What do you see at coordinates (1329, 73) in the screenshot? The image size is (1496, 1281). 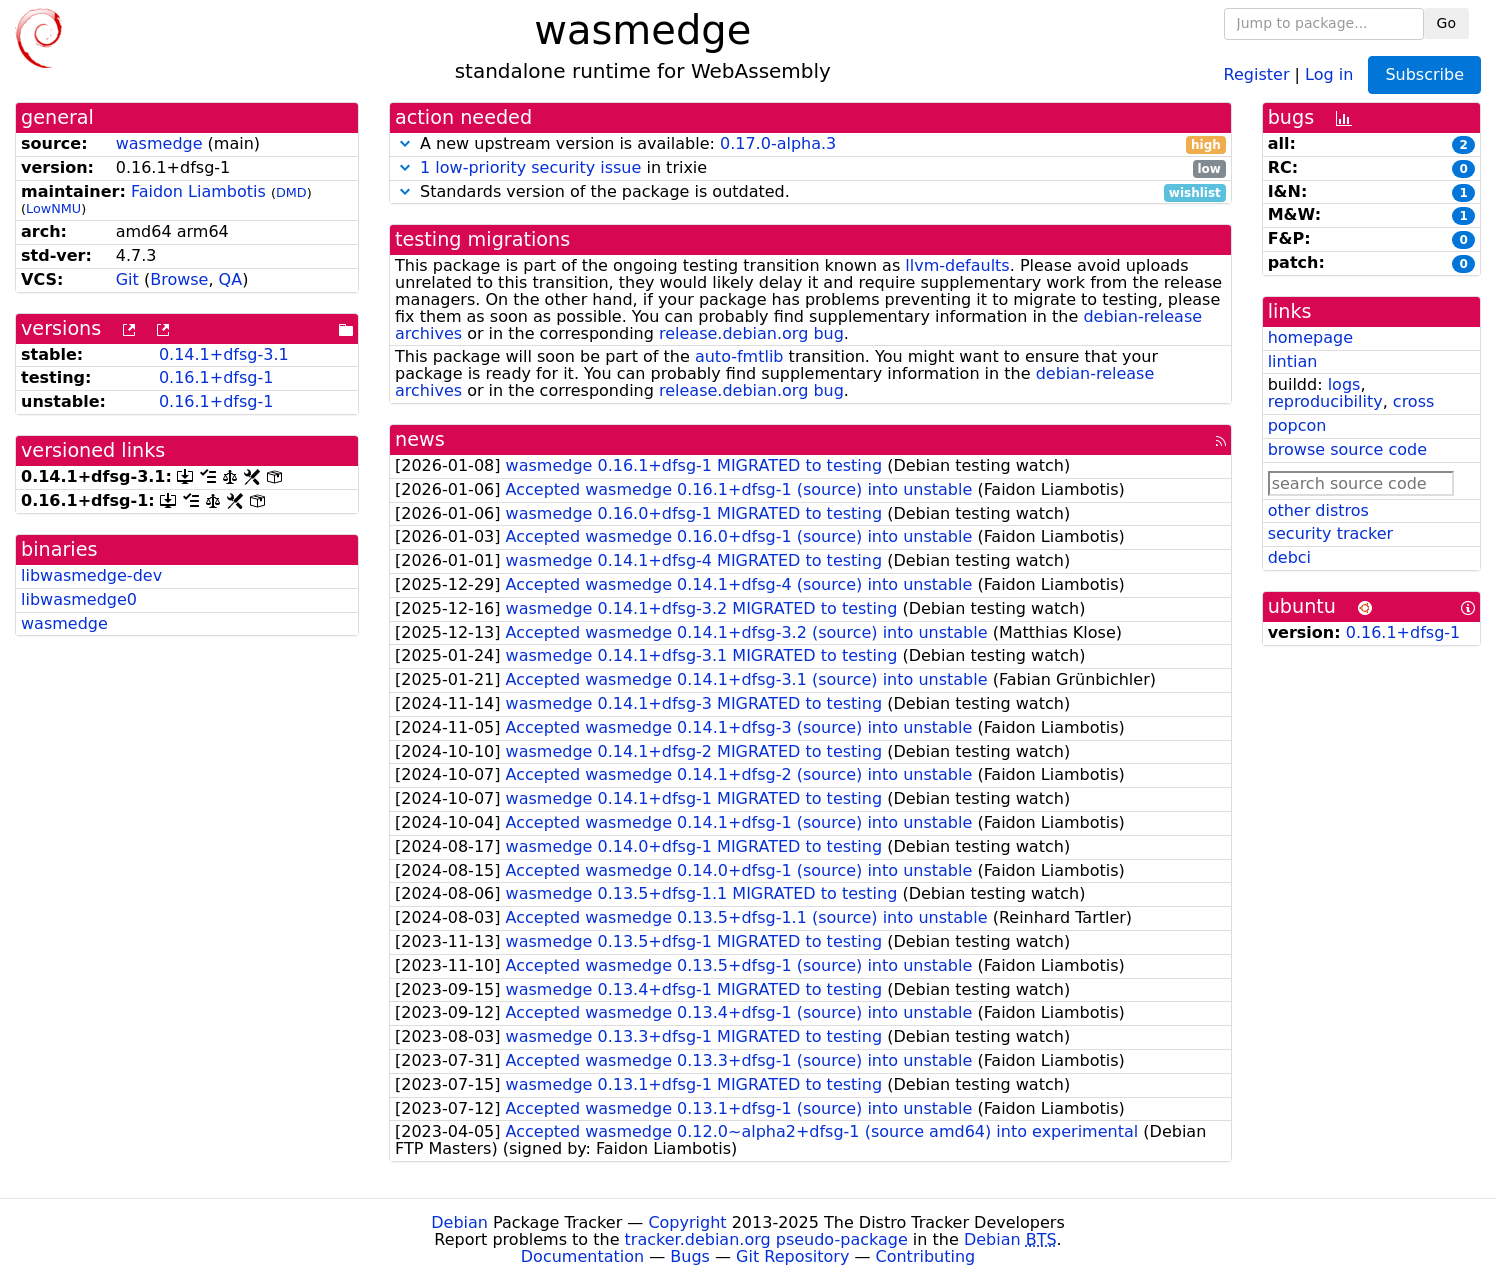 I see `Log in` at bounding box center [1329, 73].